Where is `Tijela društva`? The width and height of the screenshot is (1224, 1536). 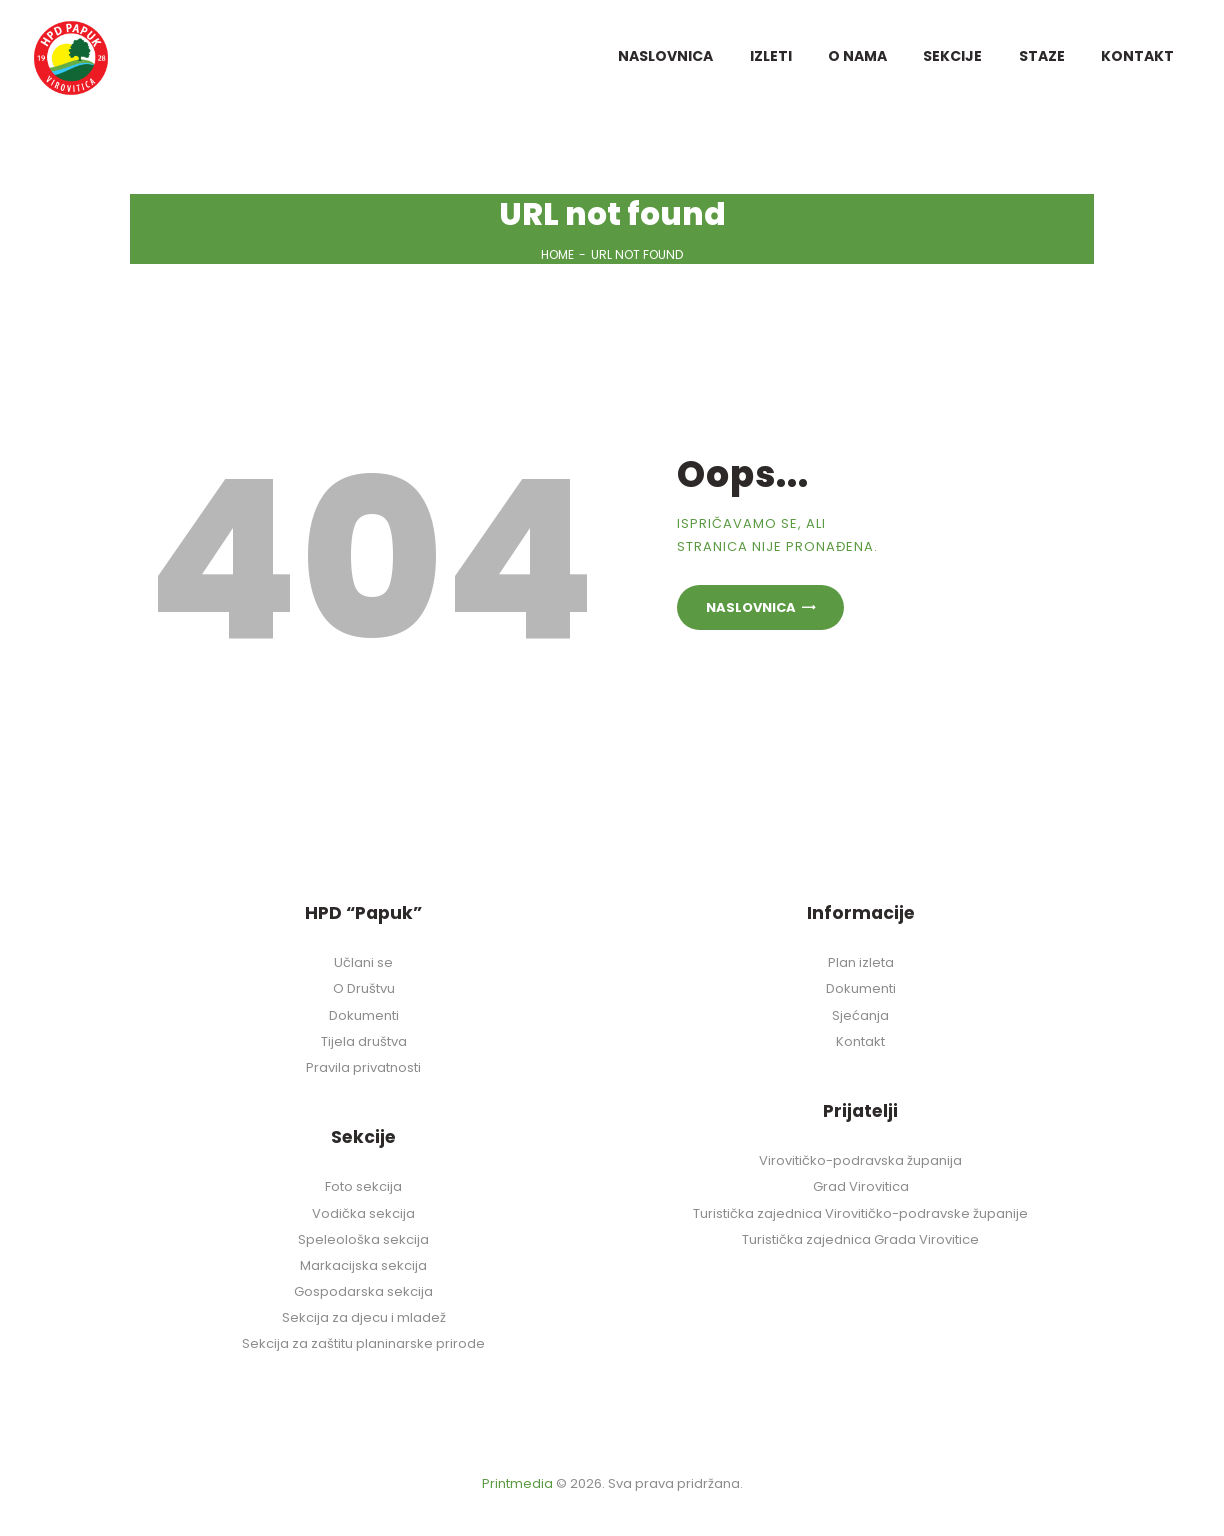
Tijela društva is located at coordinates (364, 1041).